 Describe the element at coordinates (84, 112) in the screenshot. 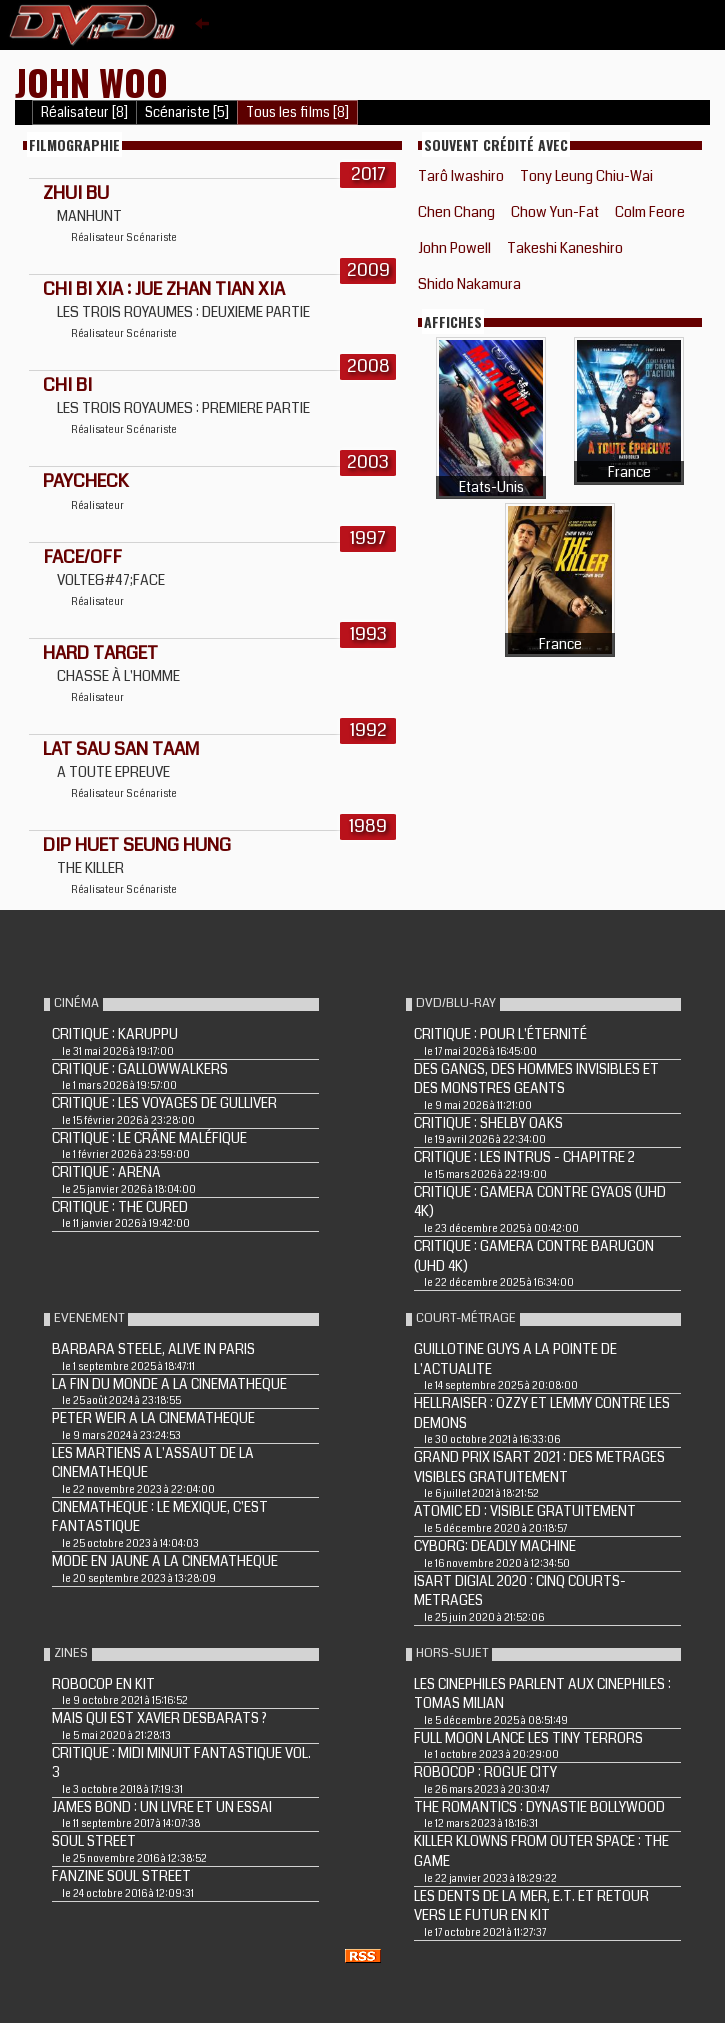

I see `Réalisateur [8]` at that location.